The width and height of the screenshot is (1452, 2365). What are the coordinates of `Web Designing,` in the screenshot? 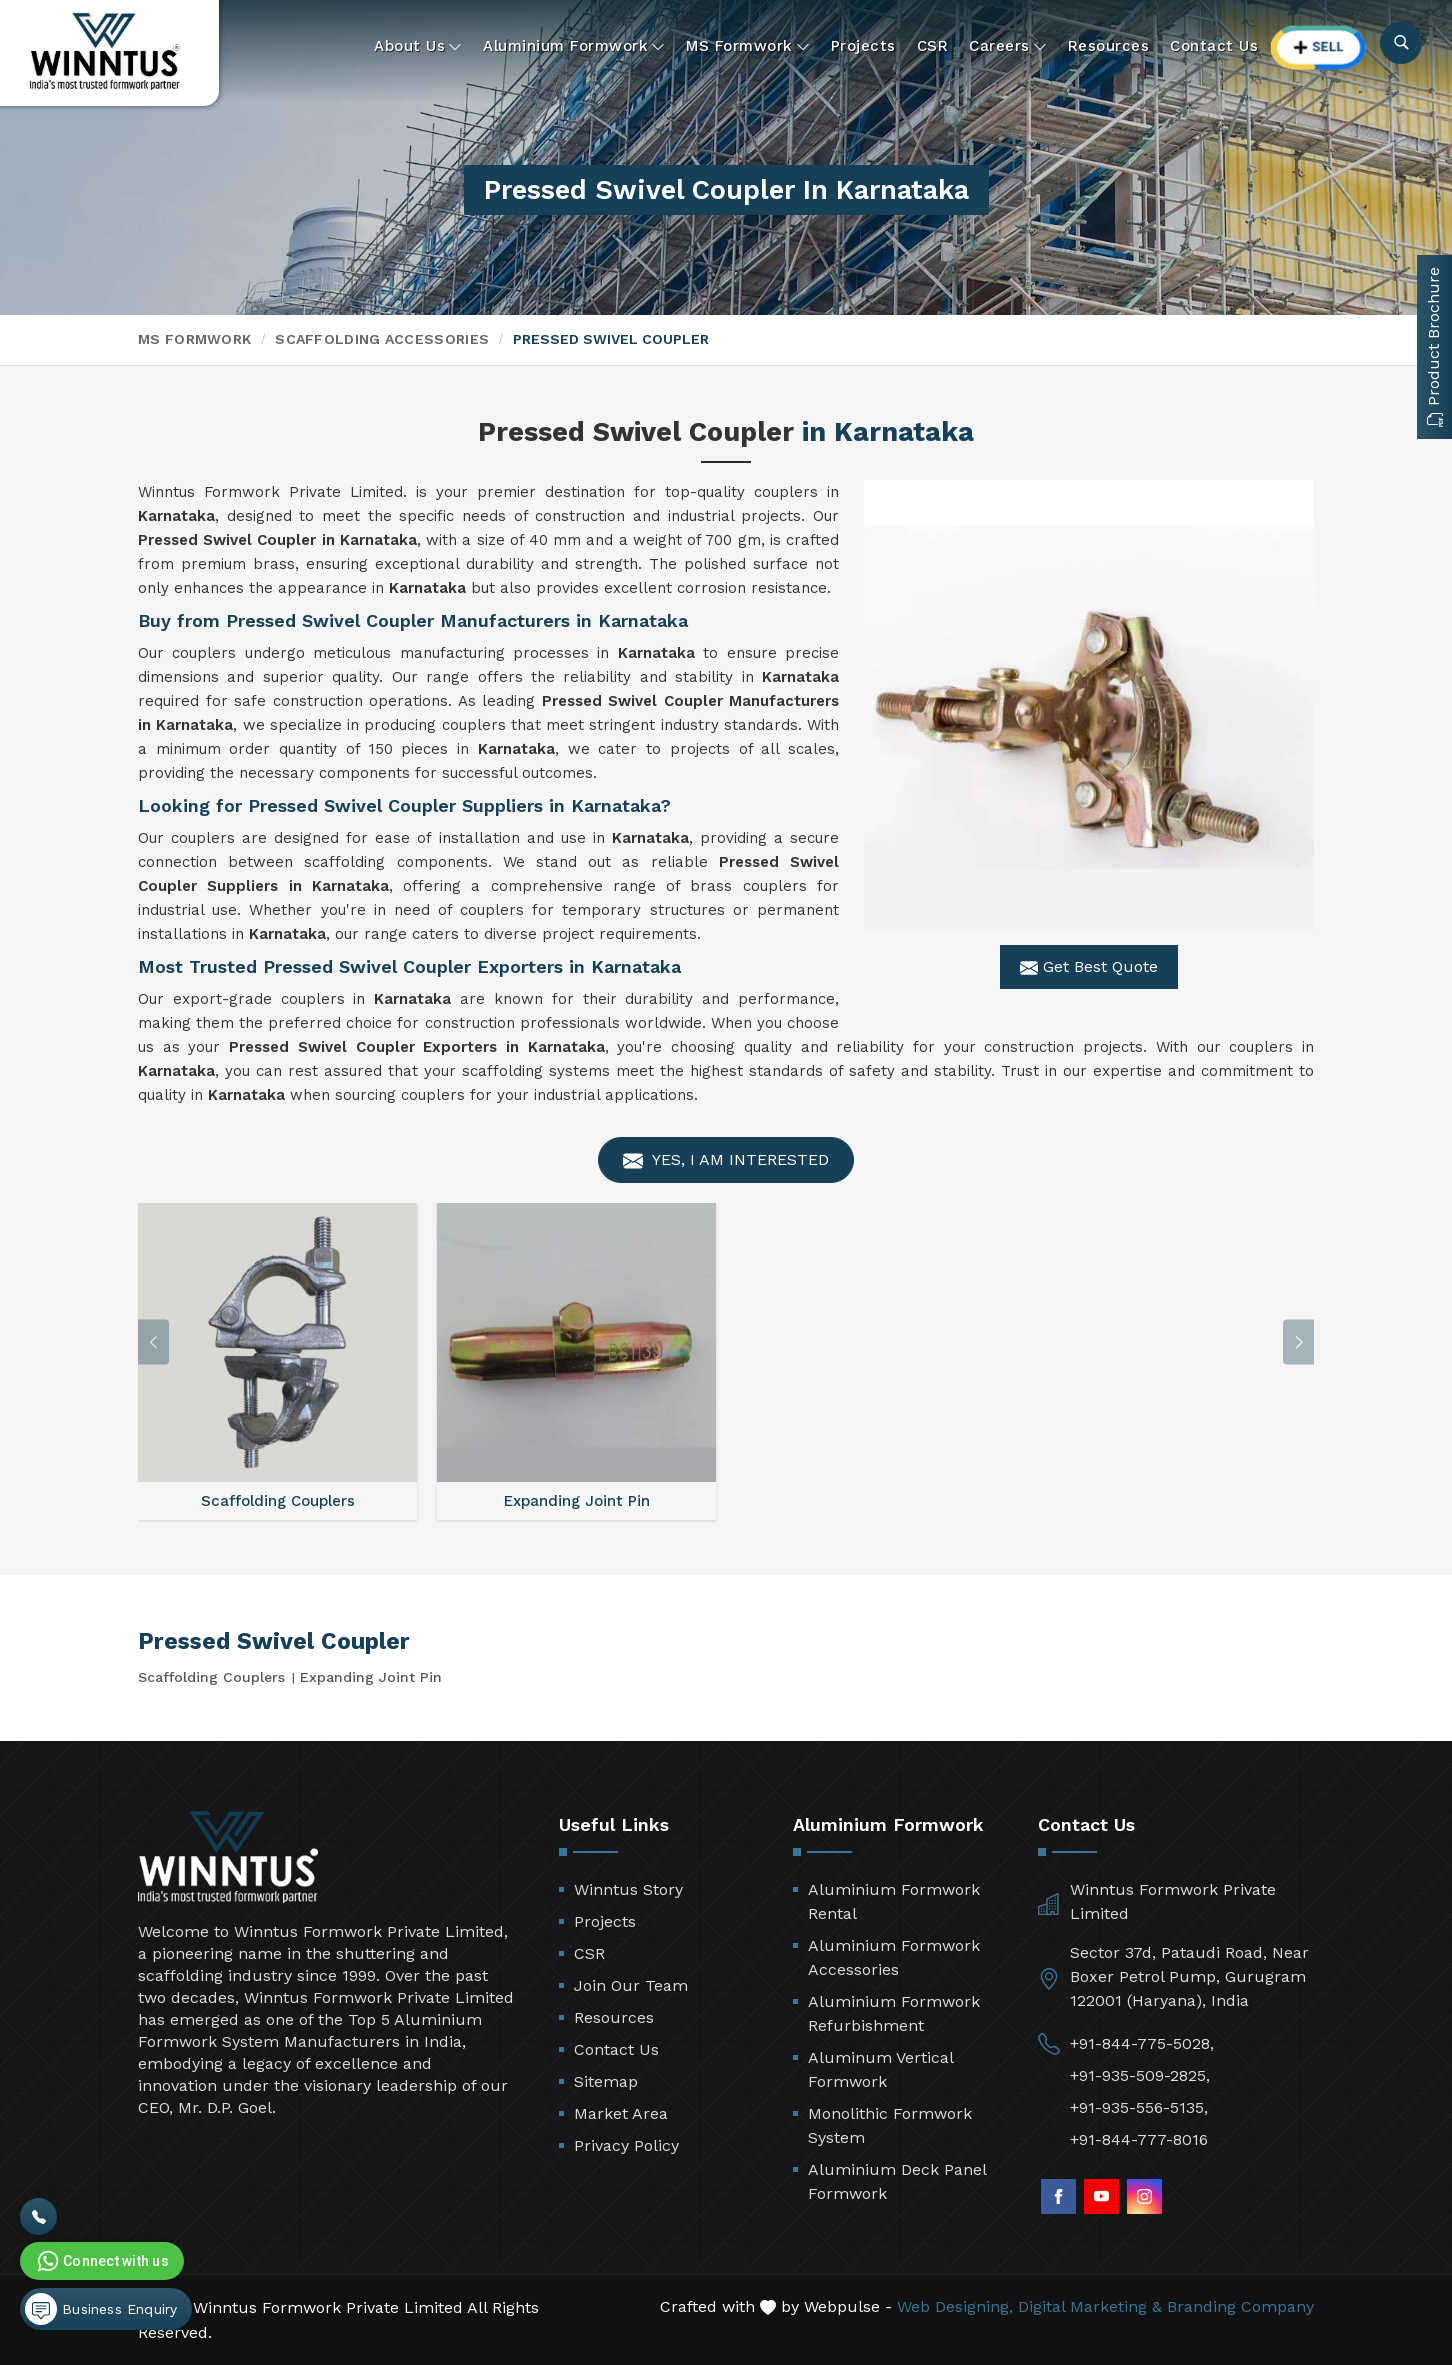 It's located at (955, 2306).